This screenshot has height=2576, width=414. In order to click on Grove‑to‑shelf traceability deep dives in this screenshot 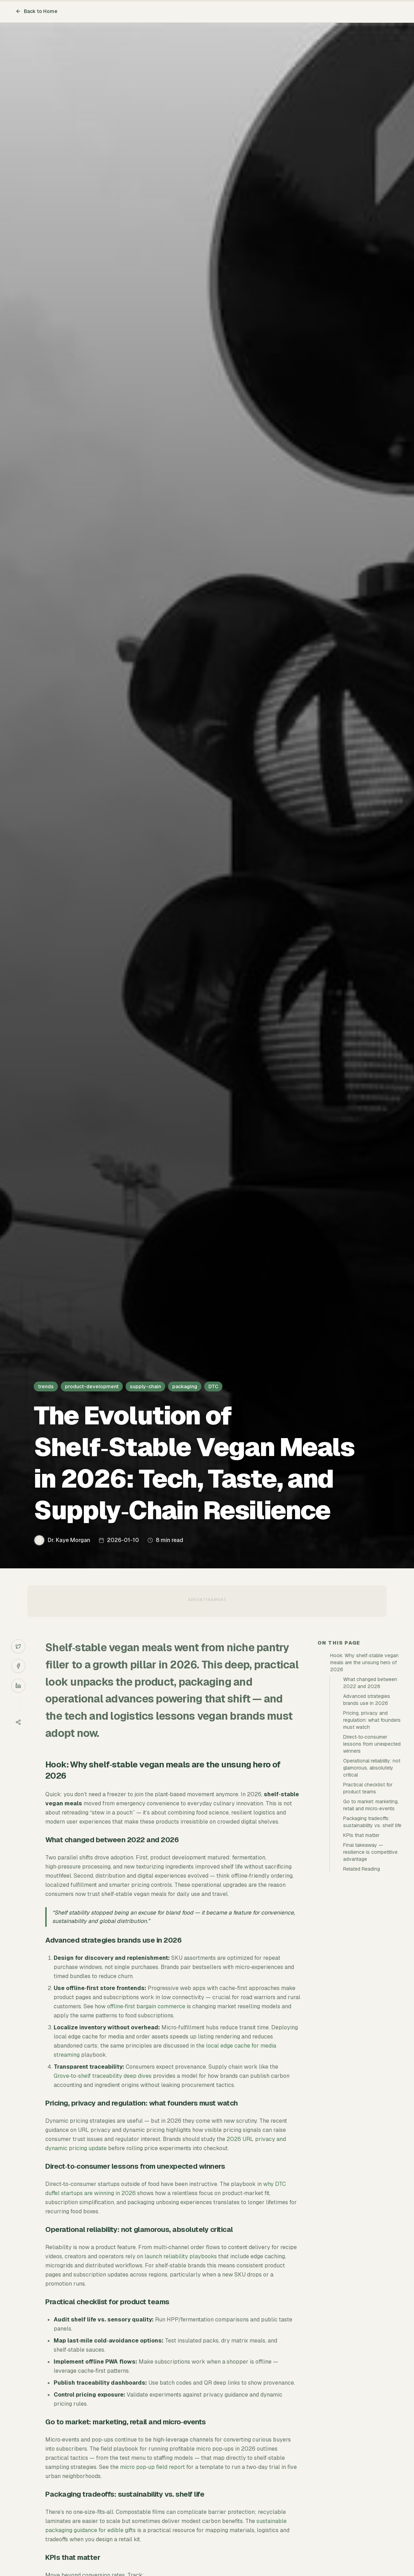, I will do `click(103, 2076)`.